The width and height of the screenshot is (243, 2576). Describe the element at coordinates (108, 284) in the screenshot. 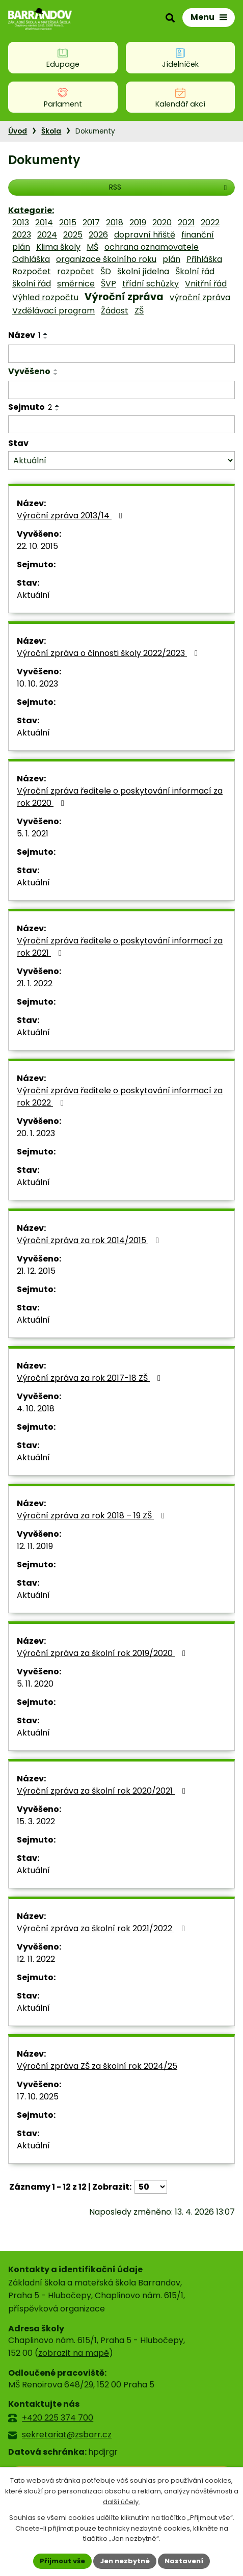

I see `ŠVP` at that location.